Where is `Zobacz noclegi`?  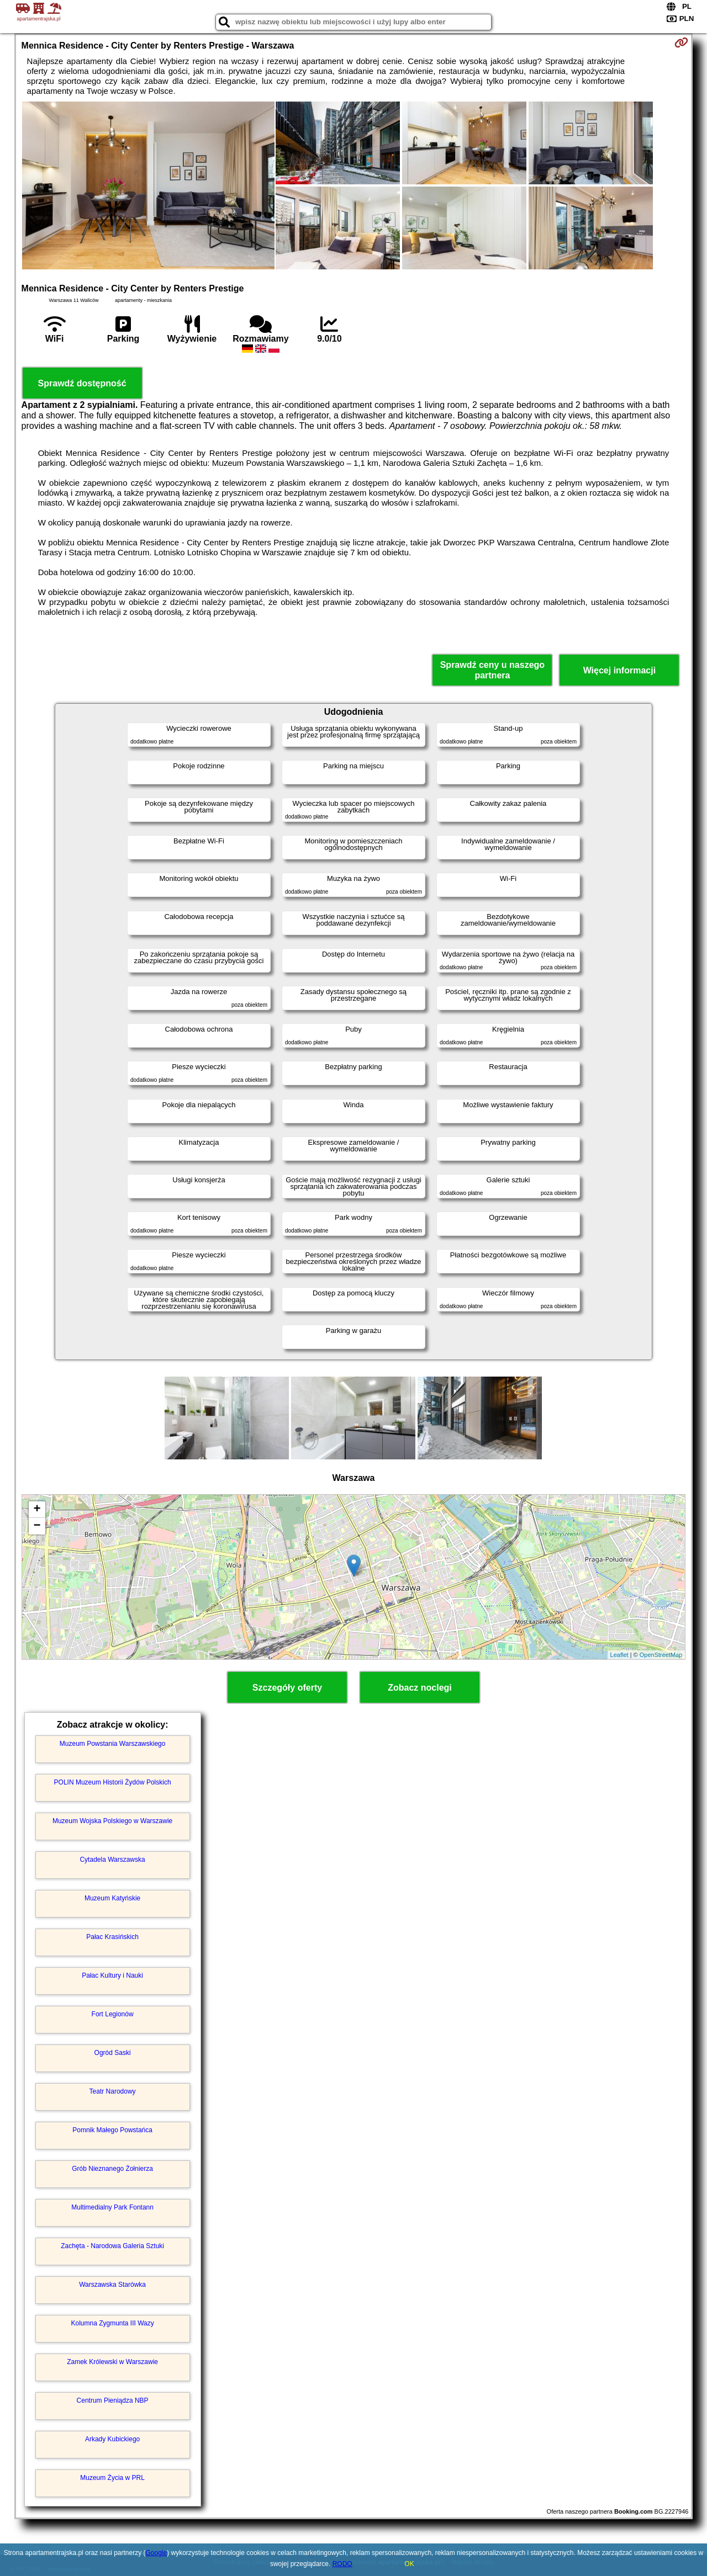 Zobacz noclegi is located at coordinates (420, 1687).